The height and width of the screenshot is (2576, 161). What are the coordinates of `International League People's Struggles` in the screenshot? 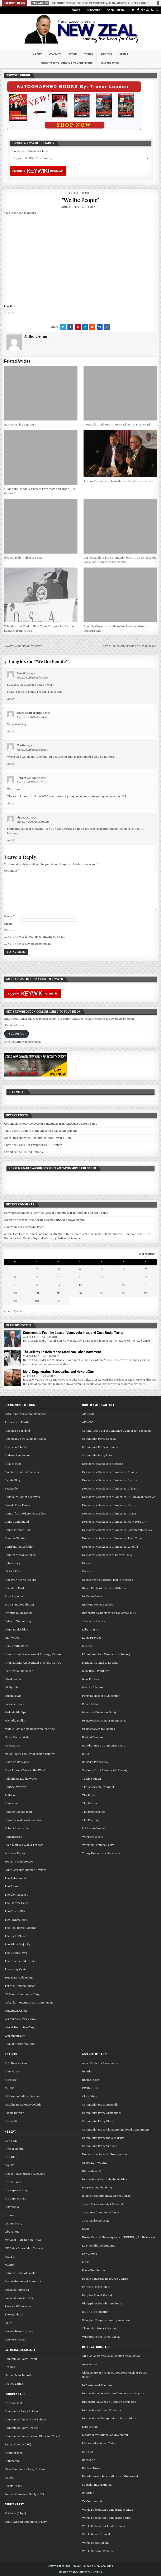 It's located at (109, 2401).